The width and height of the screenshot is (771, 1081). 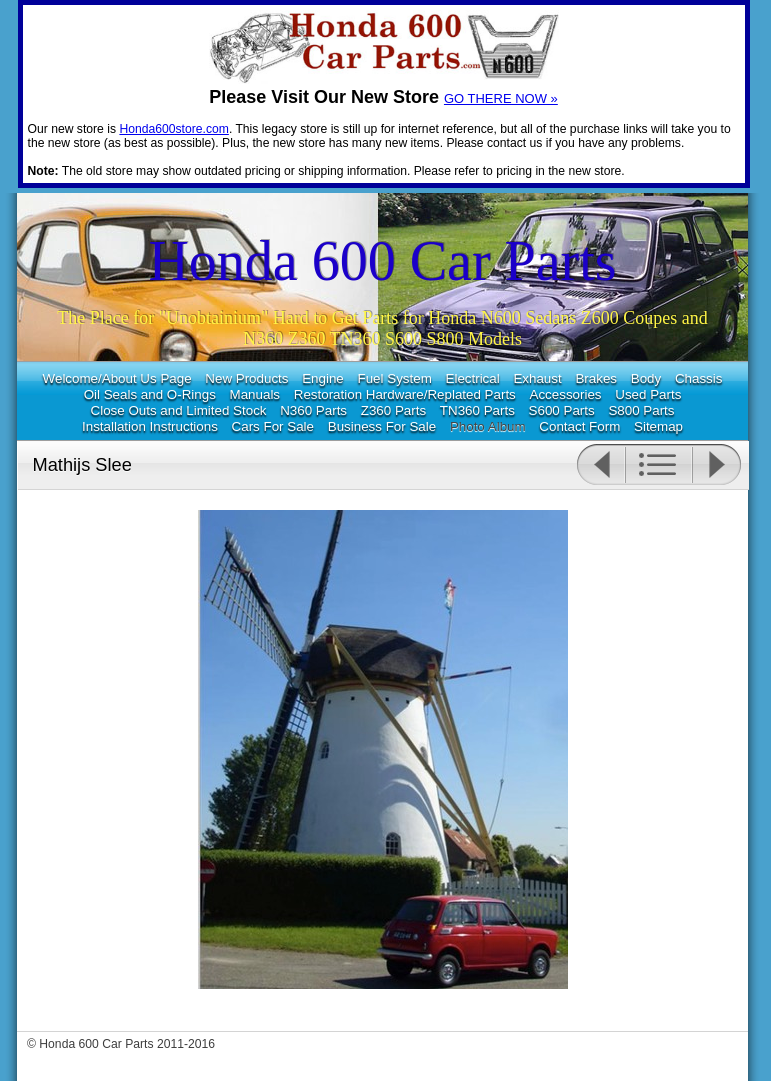 I want to click on Previous, so click(x=600, y=465).